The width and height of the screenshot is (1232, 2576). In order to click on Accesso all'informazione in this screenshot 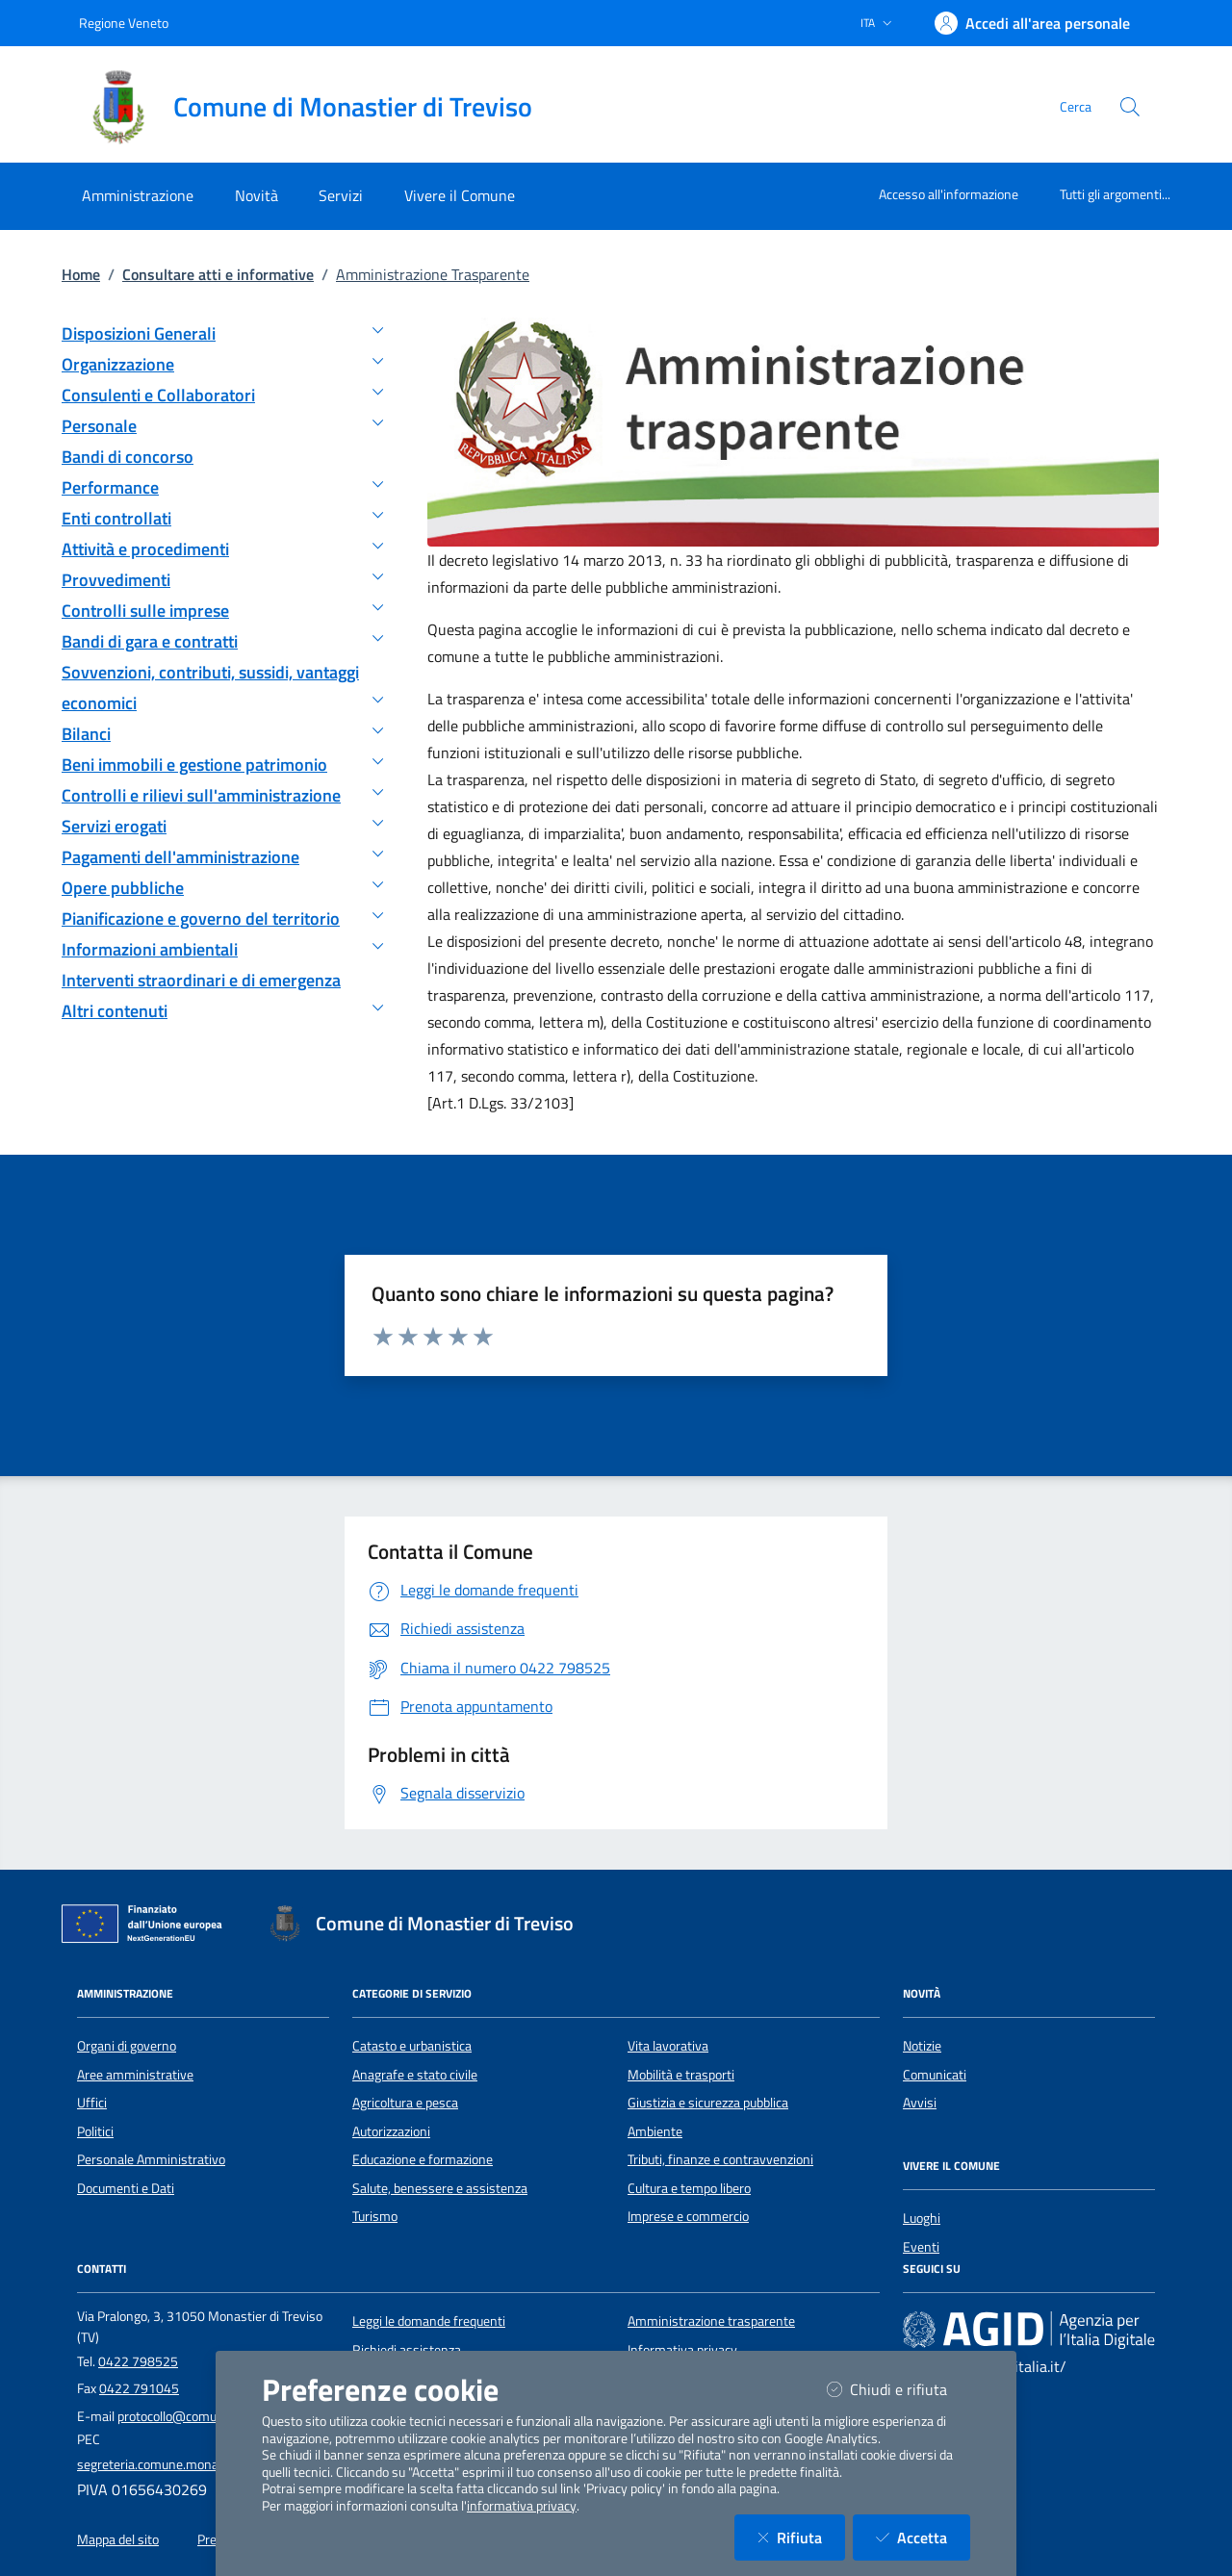, I will do `click(948, 194)`.